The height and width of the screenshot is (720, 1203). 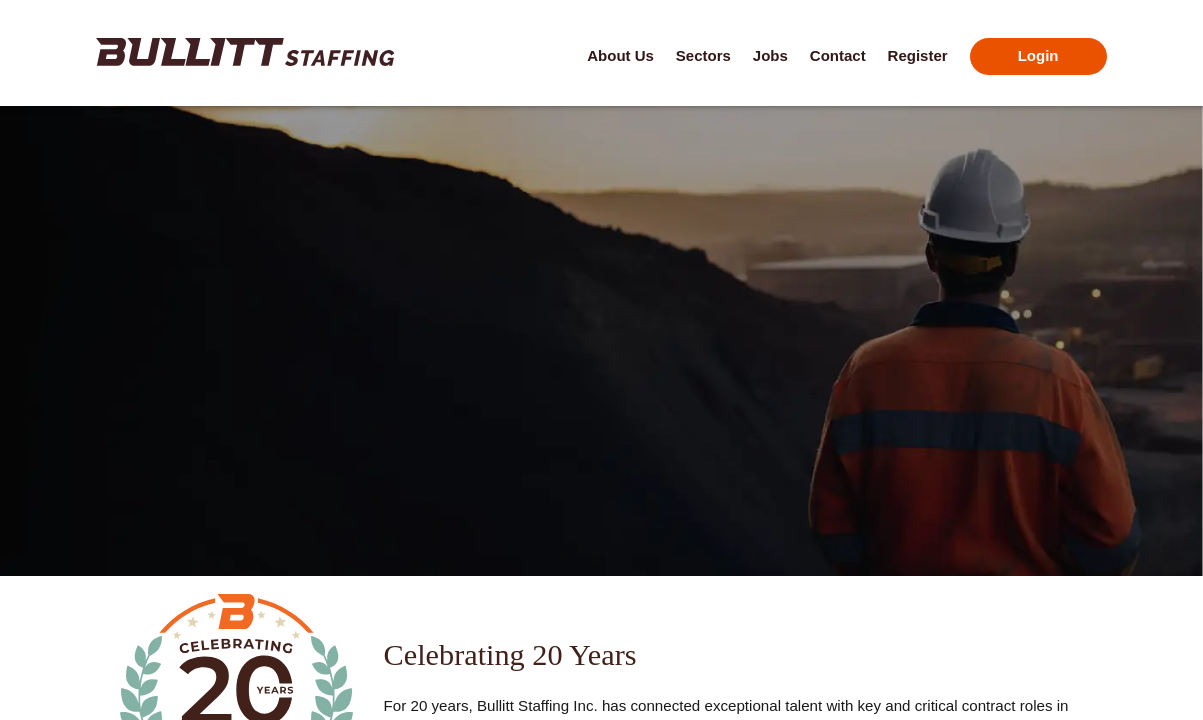 What do you see at coordinates (918, 57) in the screenshot?
I see `[Click here for the Register page]` at bounding box center [918, 57].